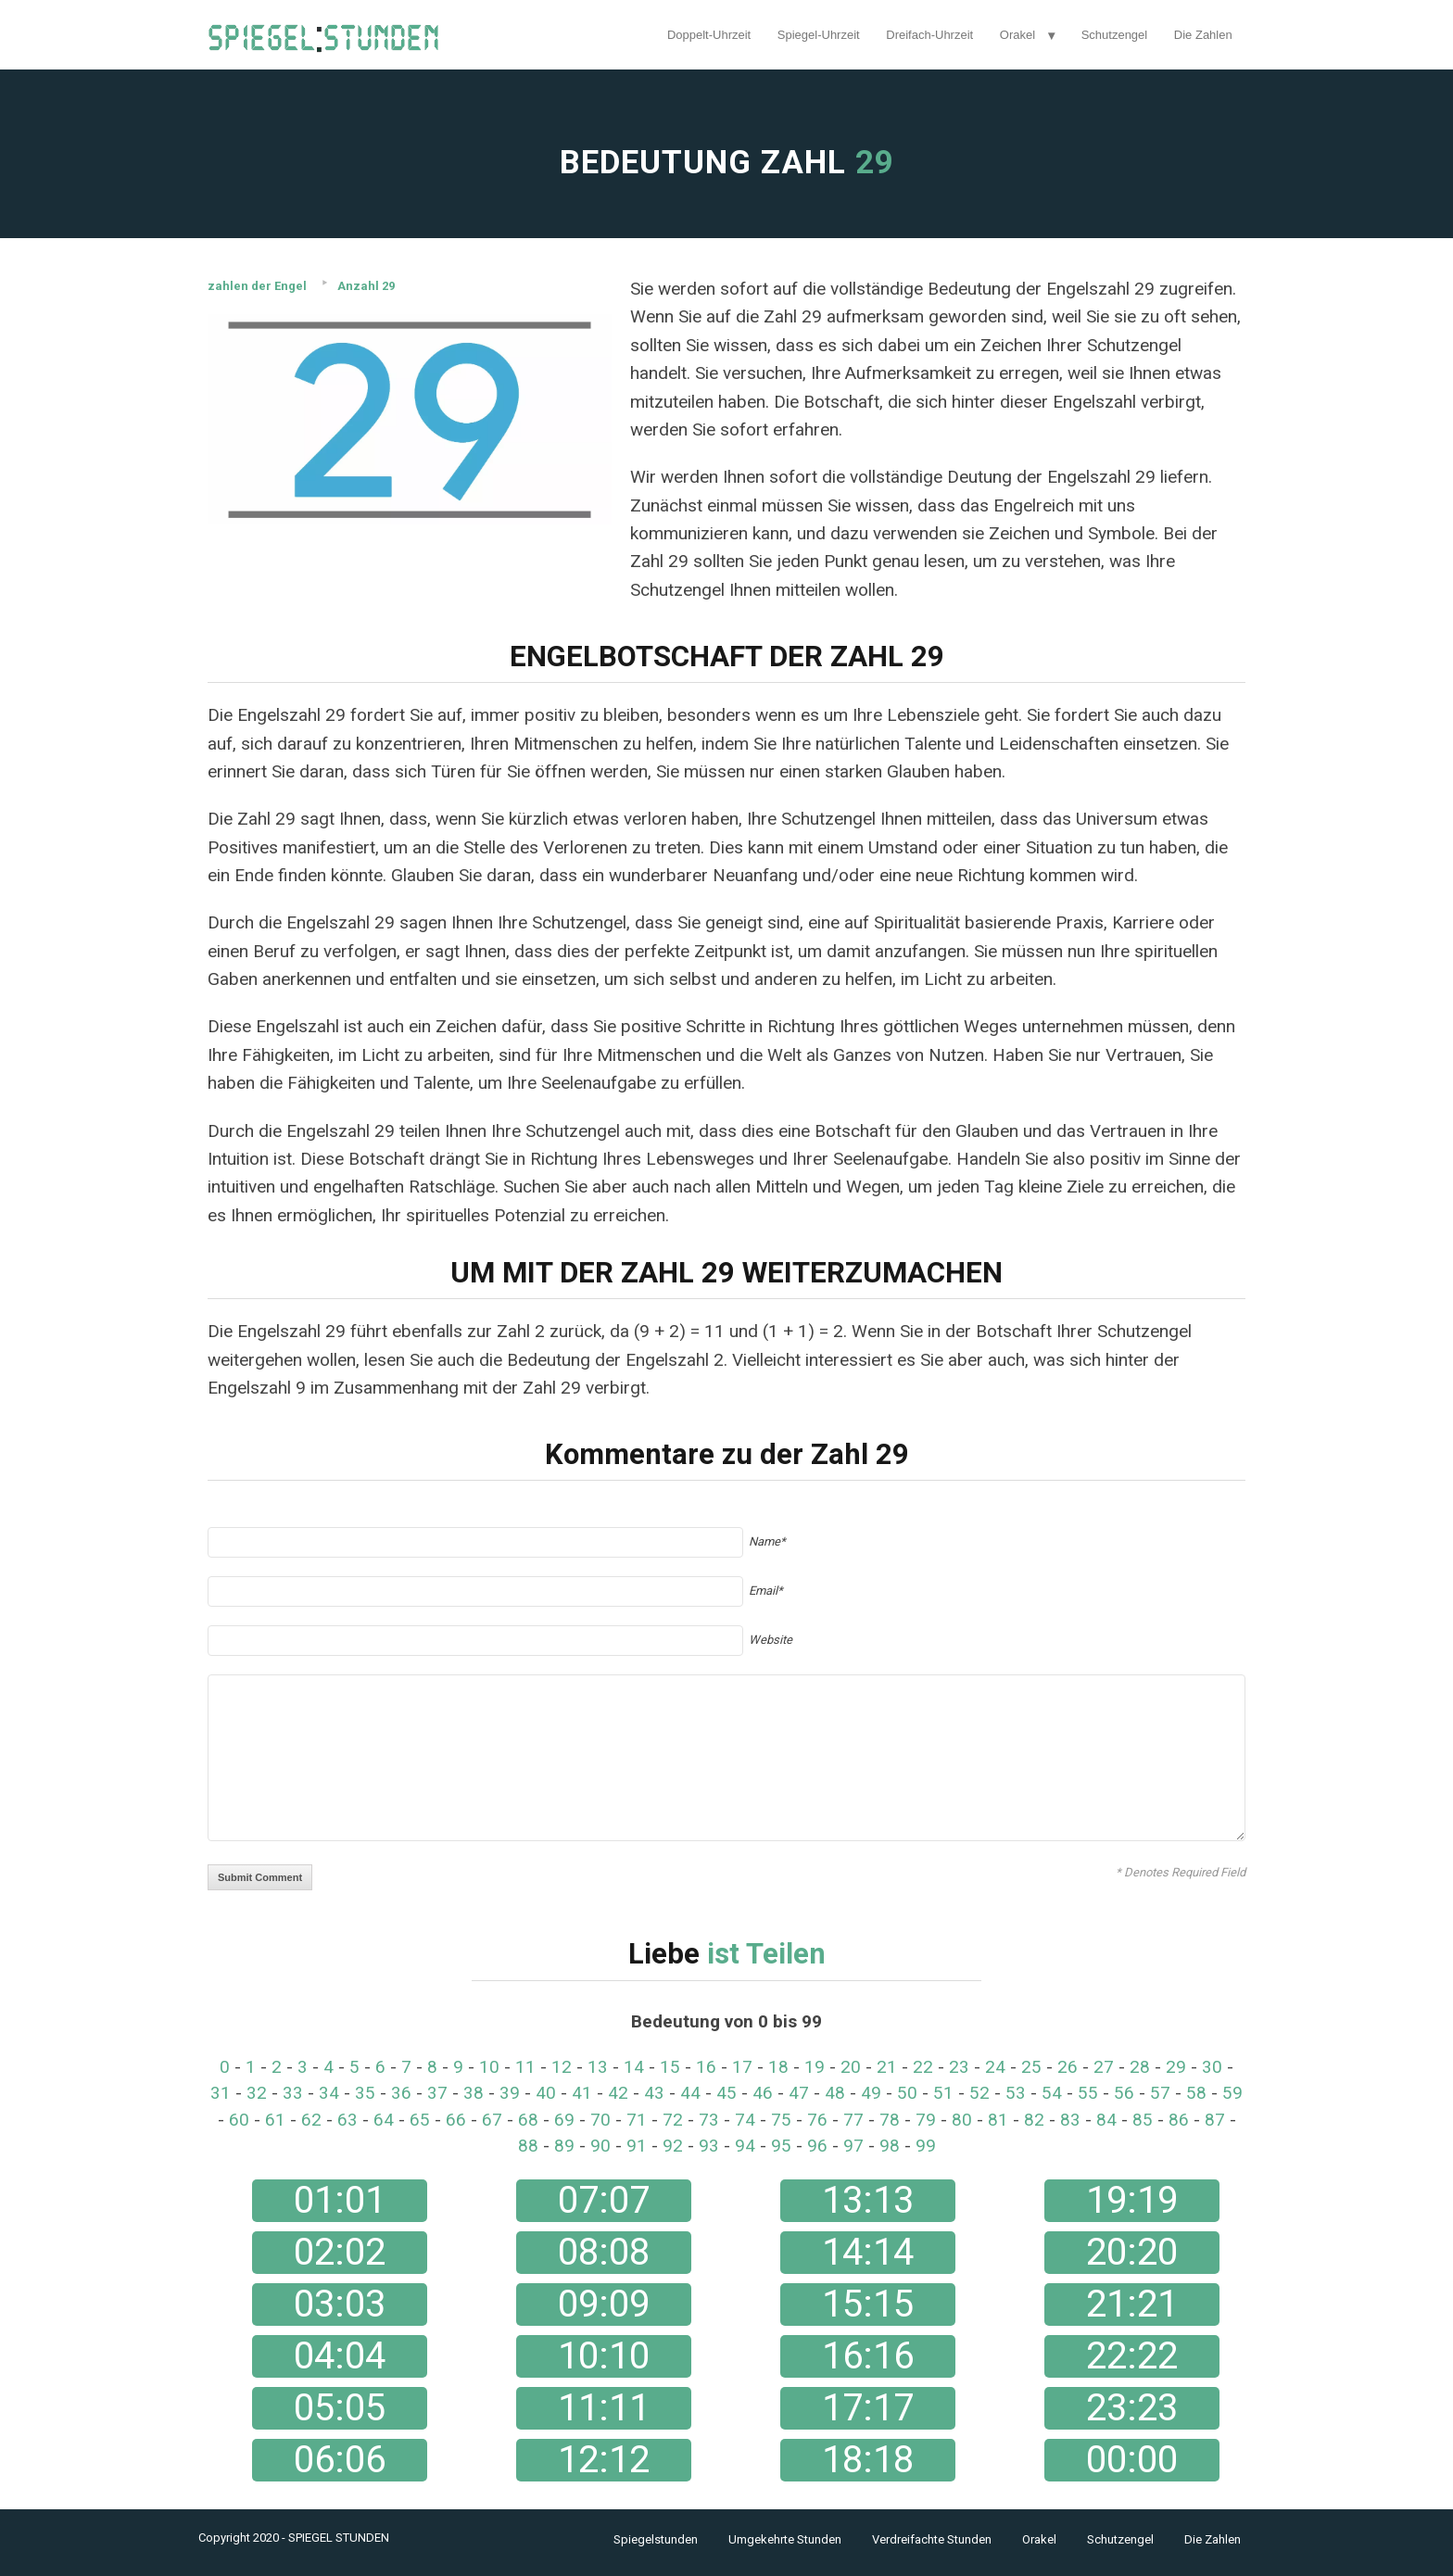  I want to click on 62, so click(311, 2119).